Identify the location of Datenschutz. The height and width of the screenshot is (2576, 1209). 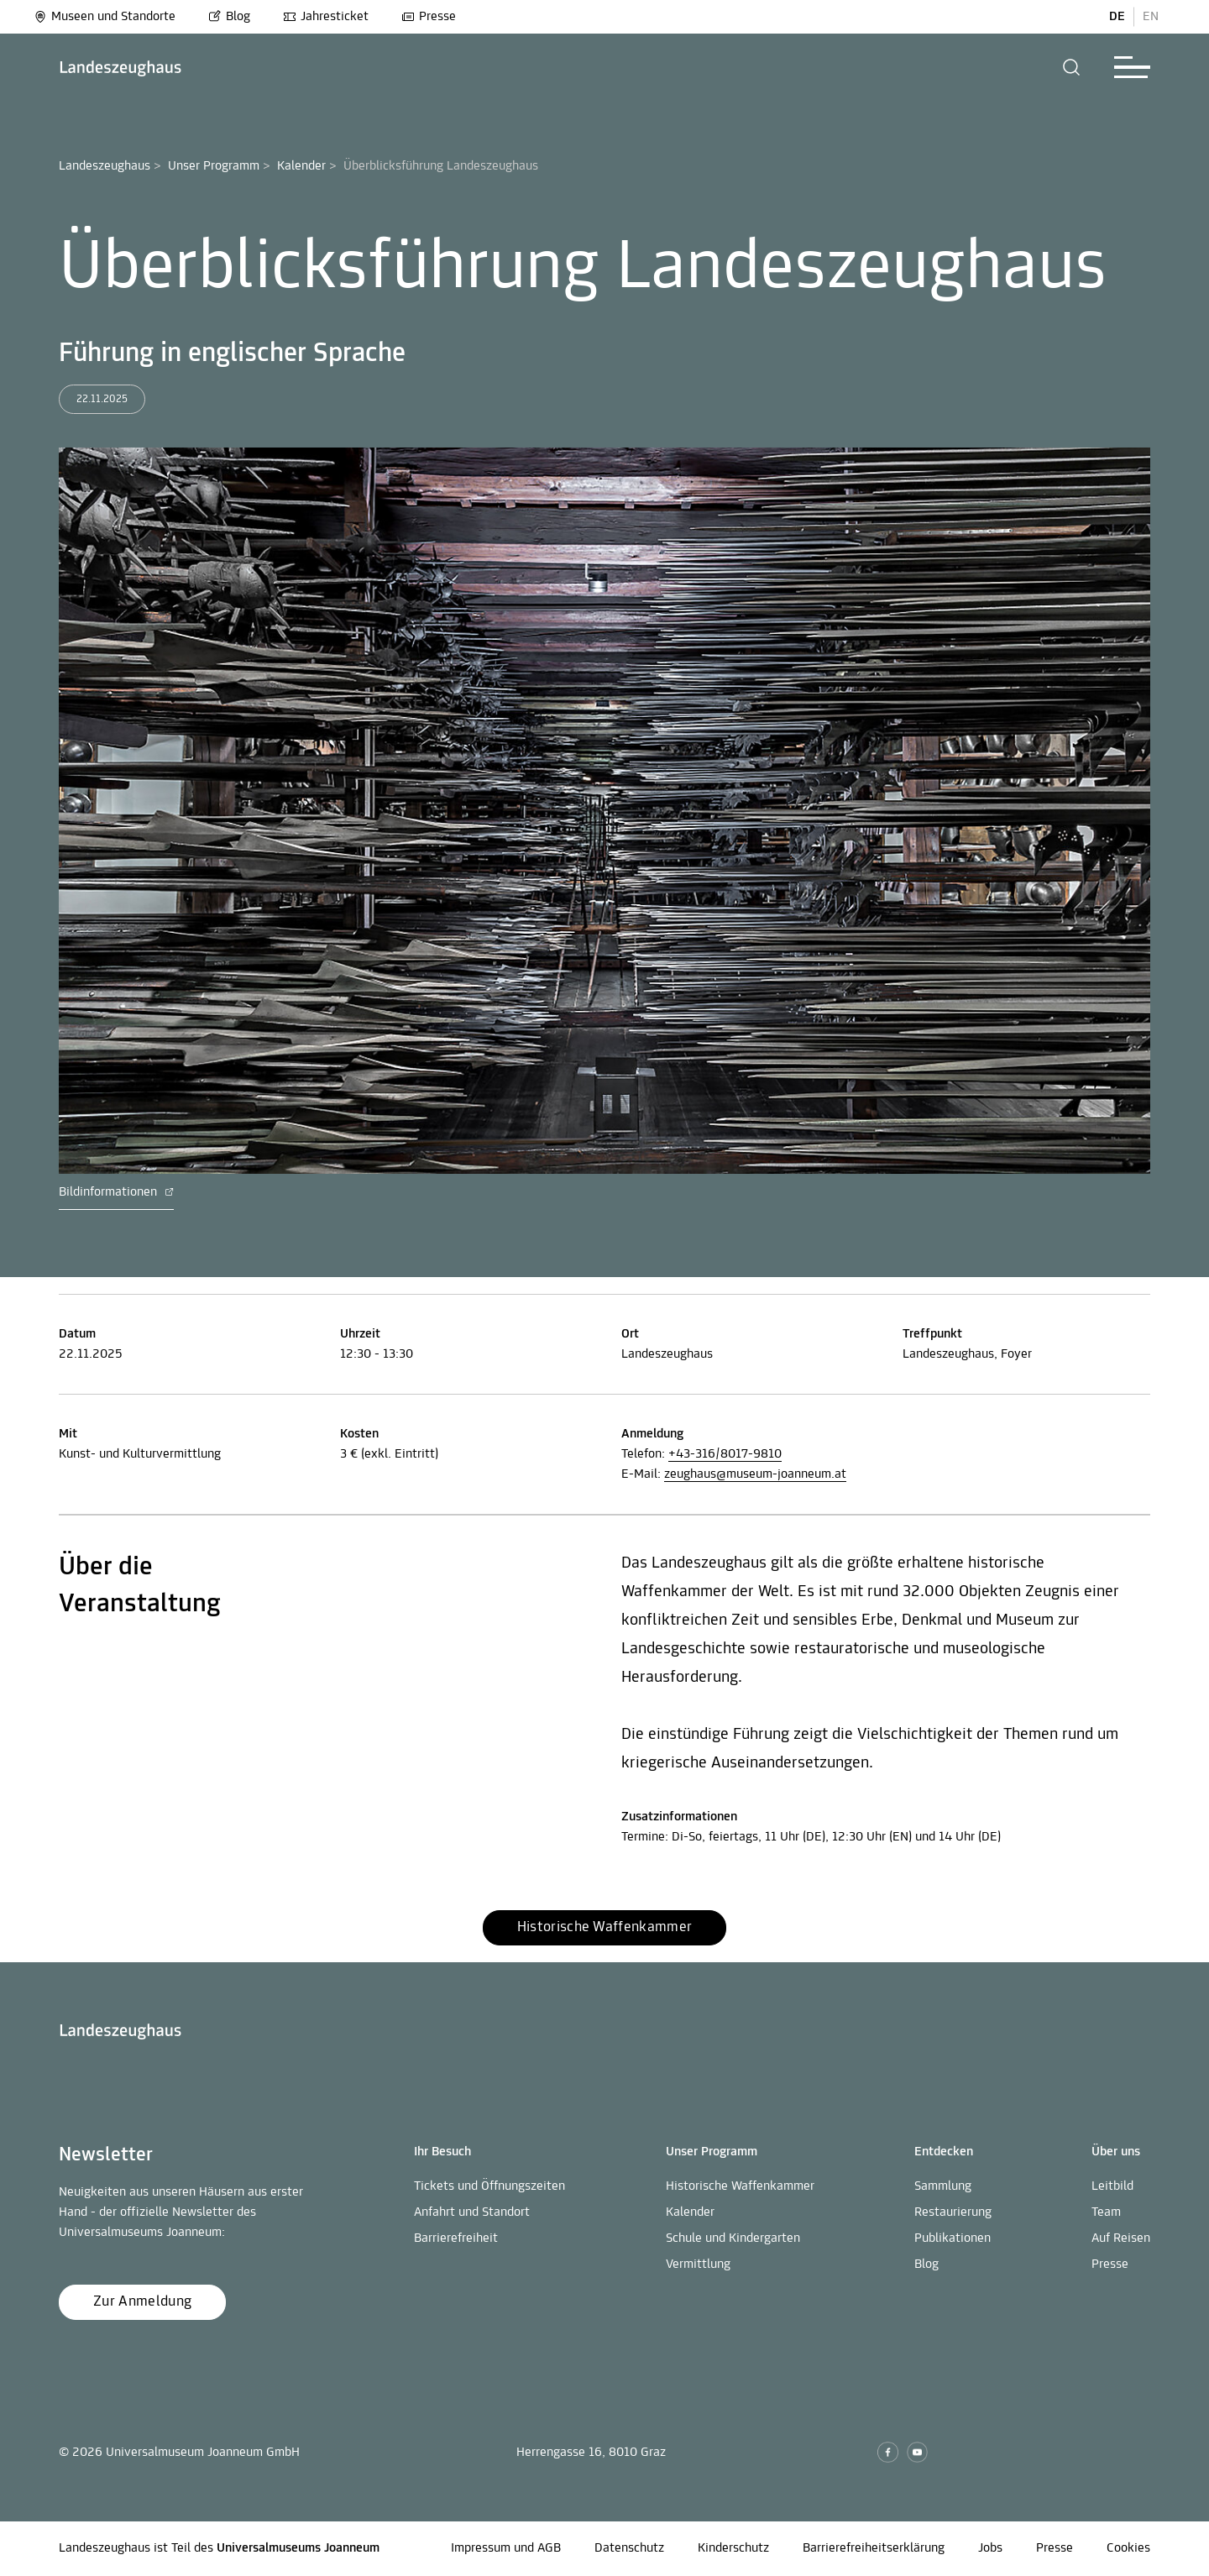
(629, 2548).